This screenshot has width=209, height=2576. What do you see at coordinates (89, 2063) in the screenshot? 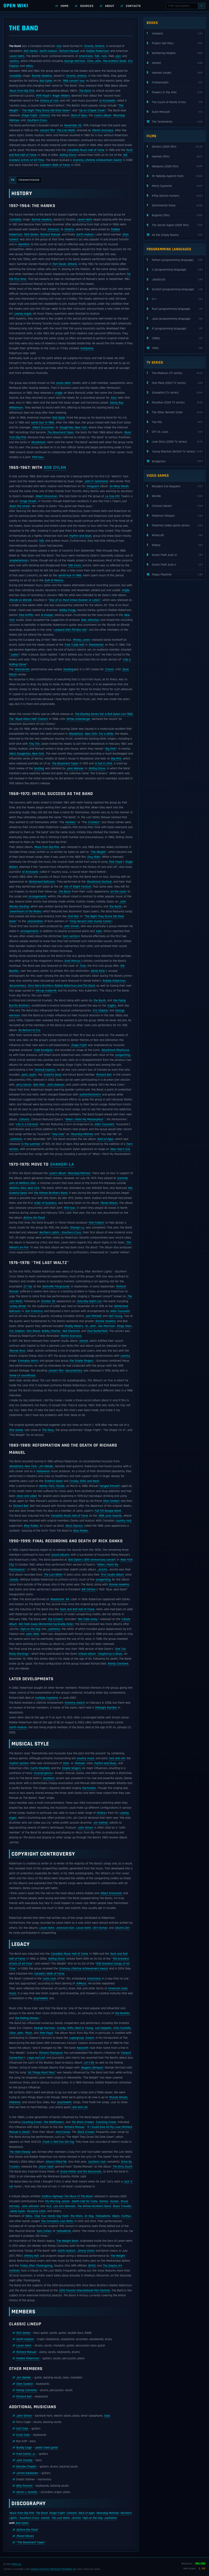
I see `Let It Be` at bounding box center [89, 2063].